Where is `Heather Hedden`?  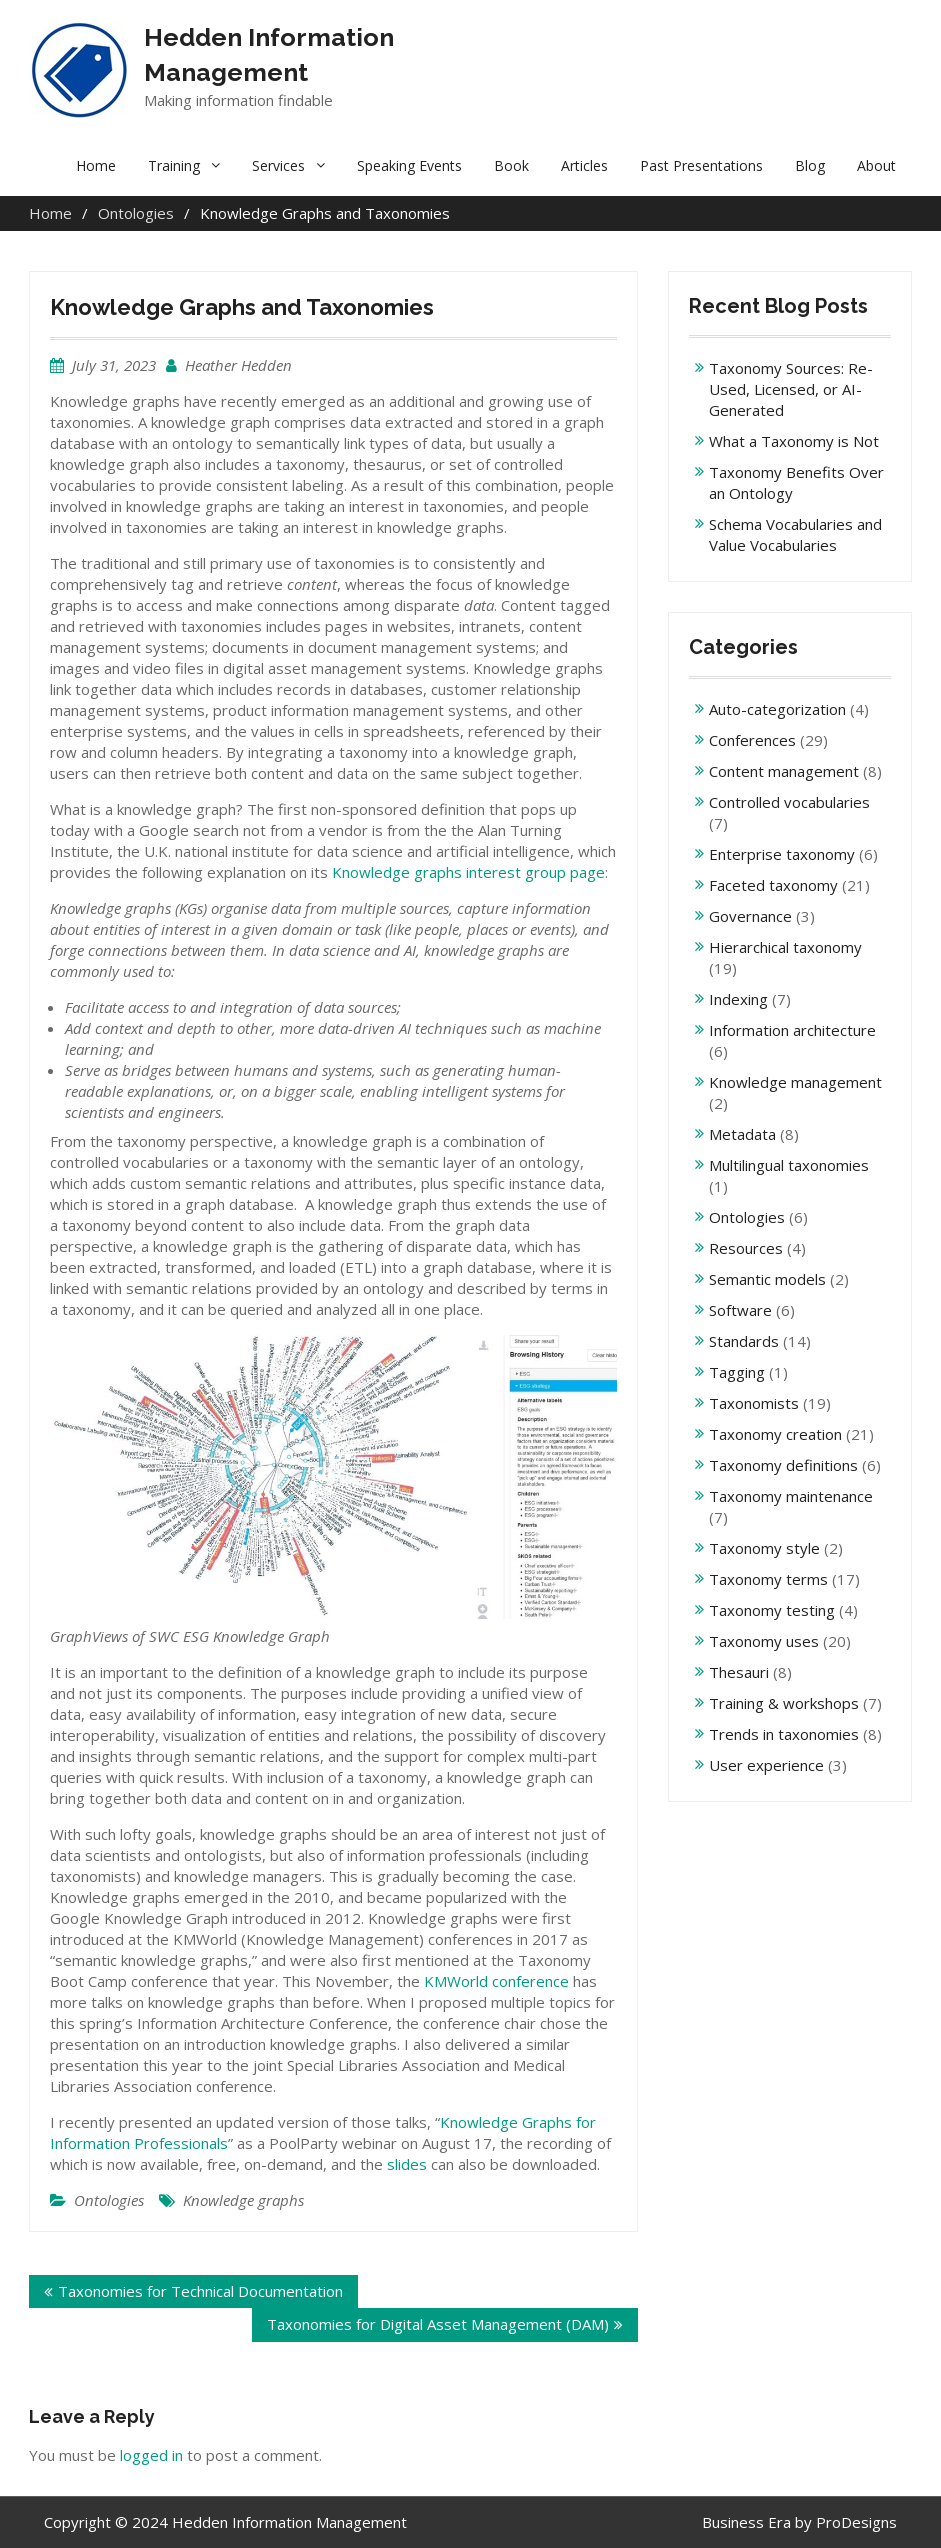 Heather Hedden is located at coordinates (238, 365).